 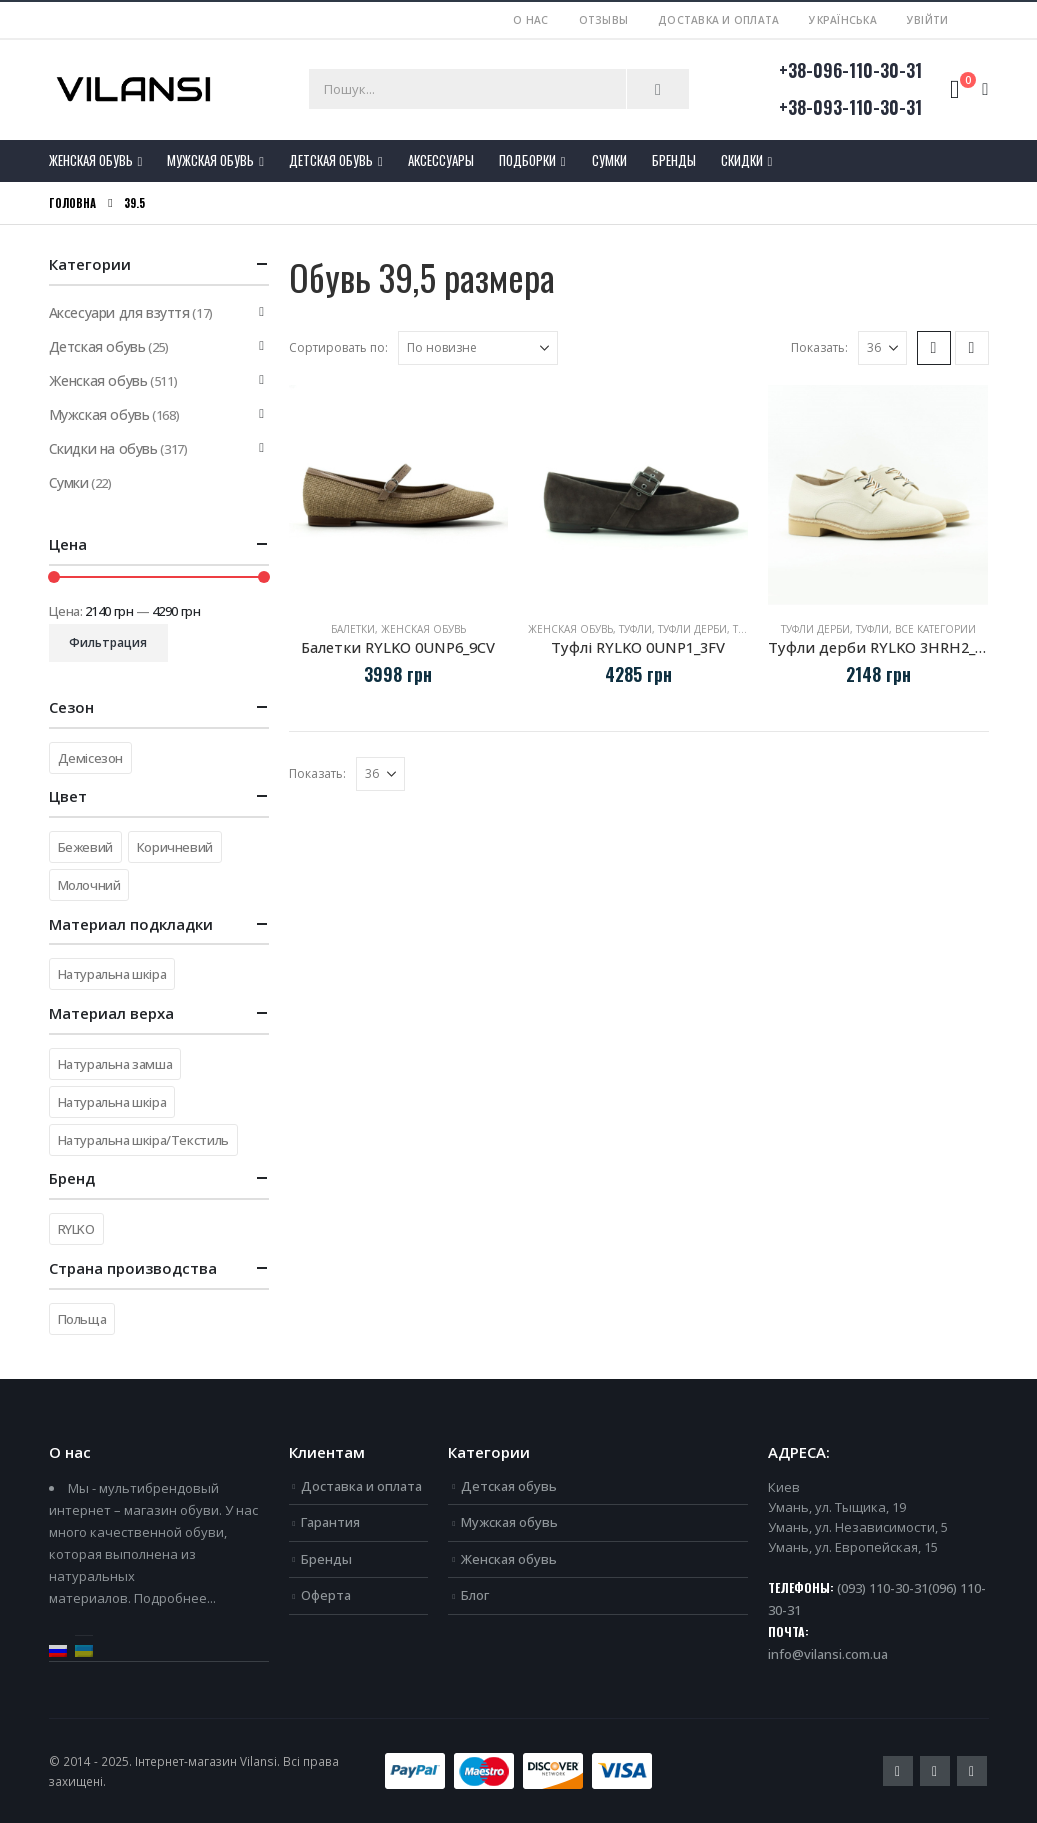 I want to click on Отзывы, so click(x=604, y=20).